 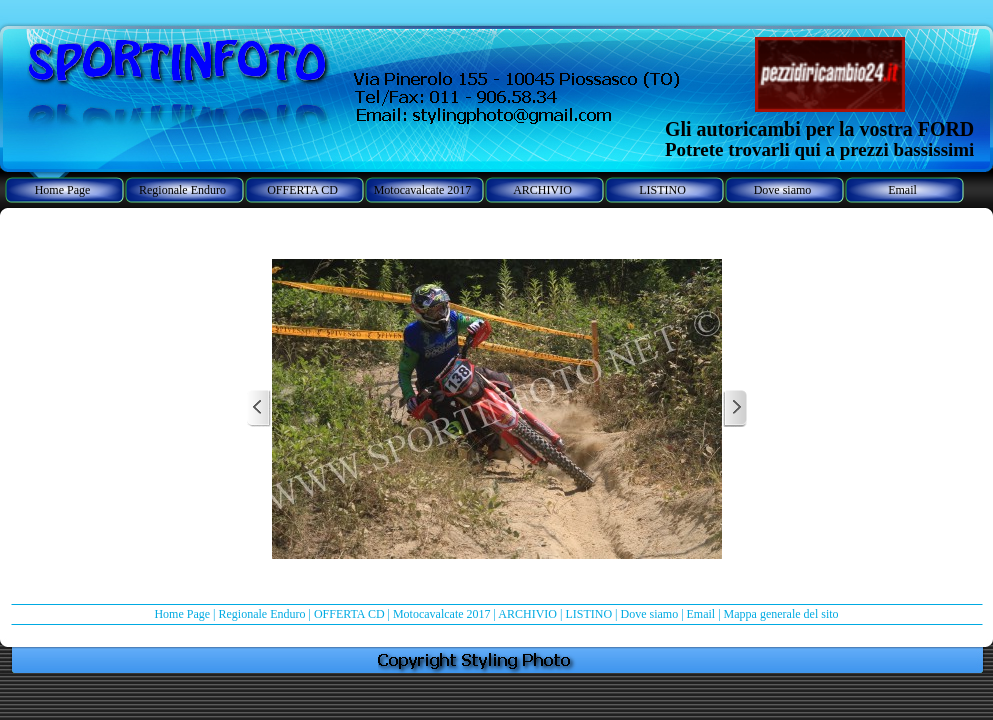 I want to click on OFFERTA CD, so click(x=349, y=614).